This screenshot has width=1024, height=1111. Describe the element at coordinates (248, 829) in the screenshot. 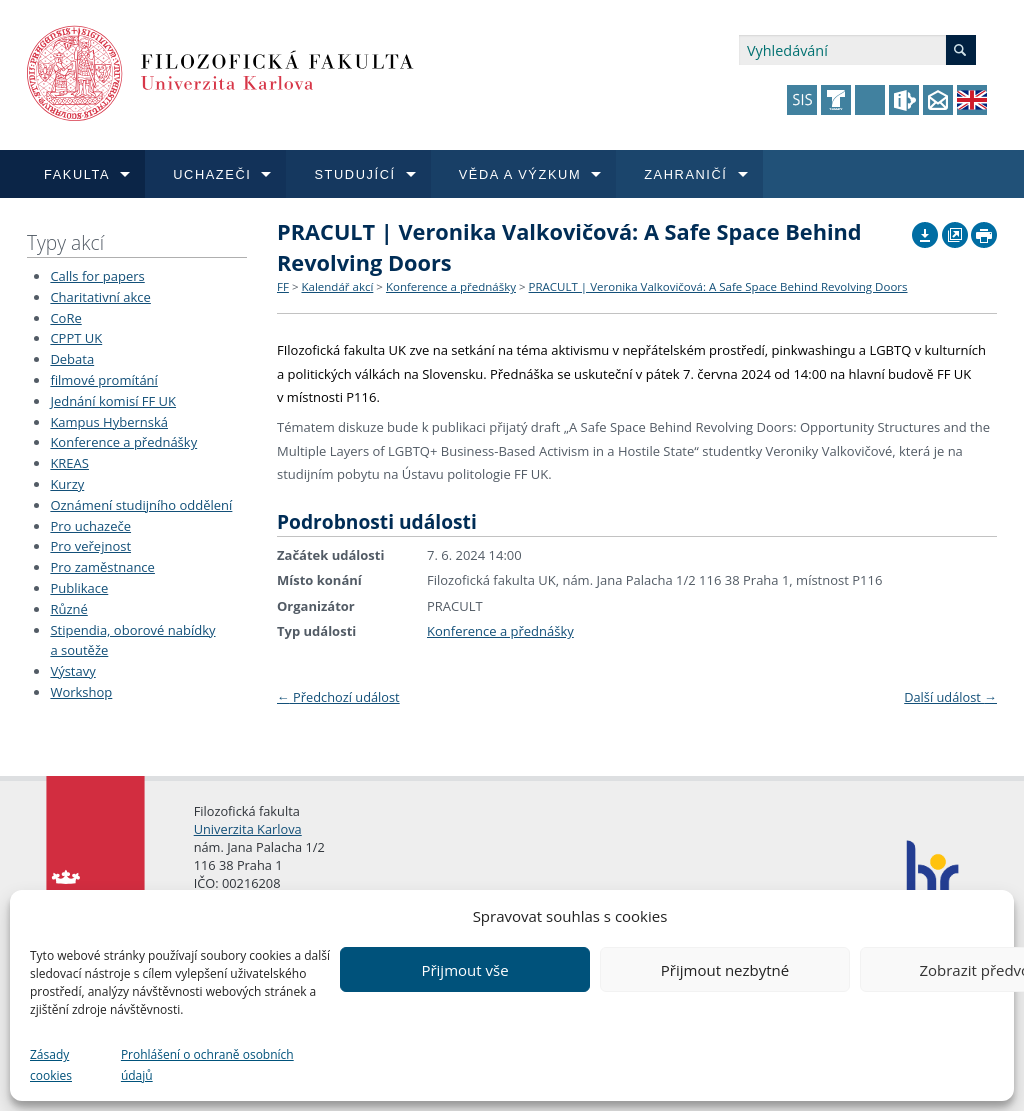

I see `Univerzita Karlova` at that location.